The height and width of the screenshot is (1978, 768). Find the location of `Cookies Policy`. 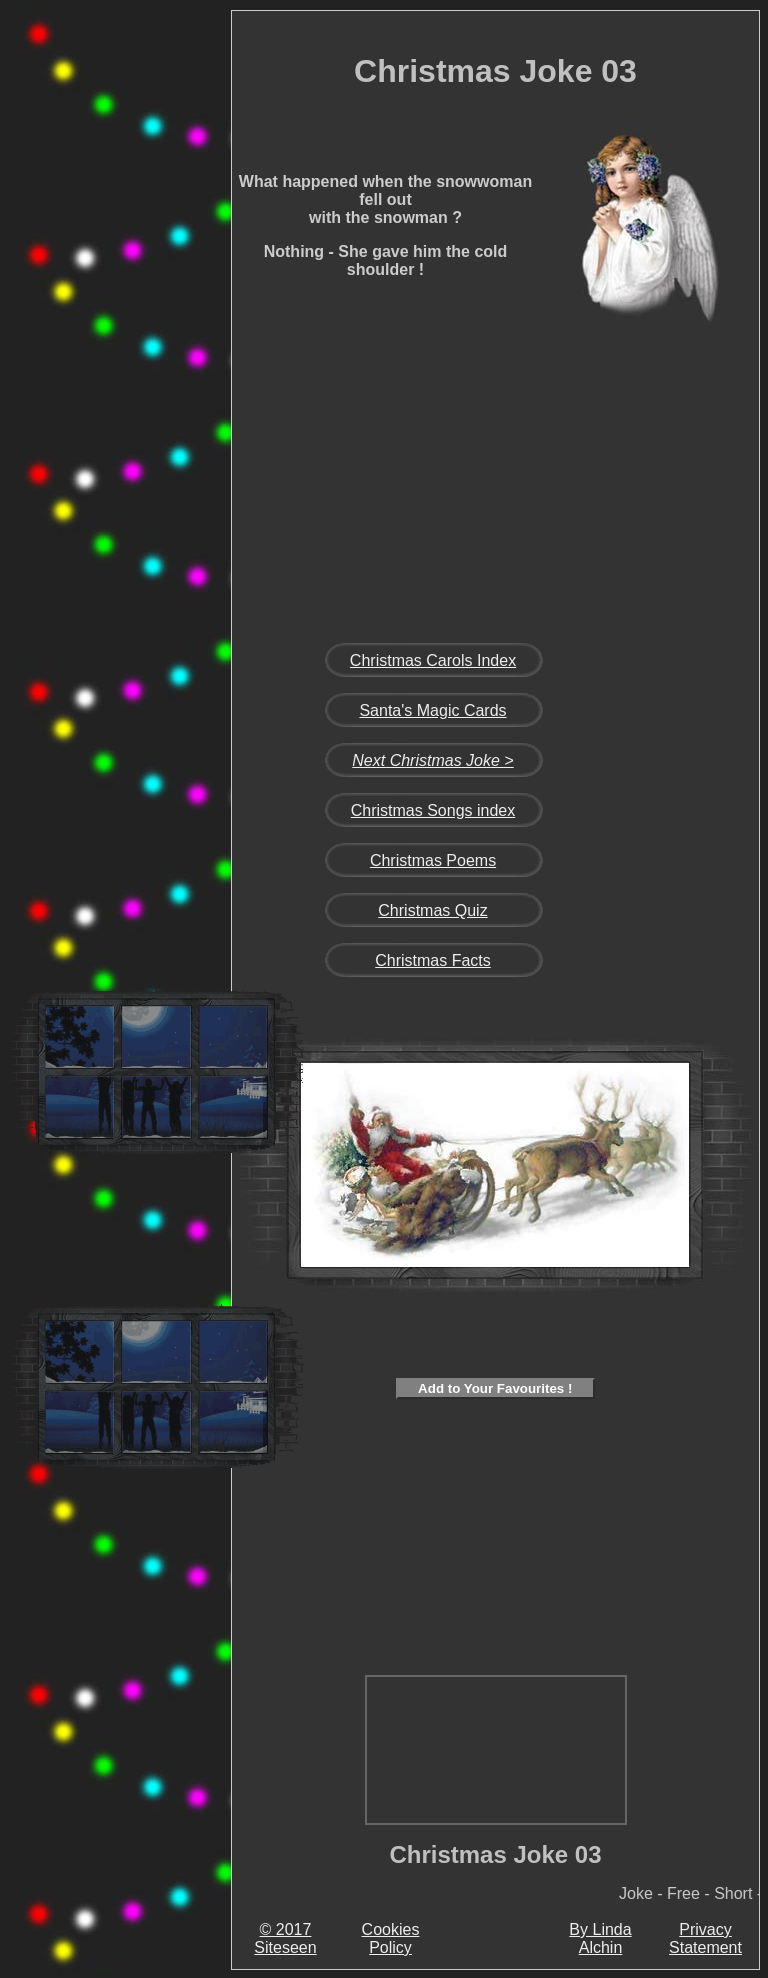

Cookies Policy is located at coordinates (391, 1938).